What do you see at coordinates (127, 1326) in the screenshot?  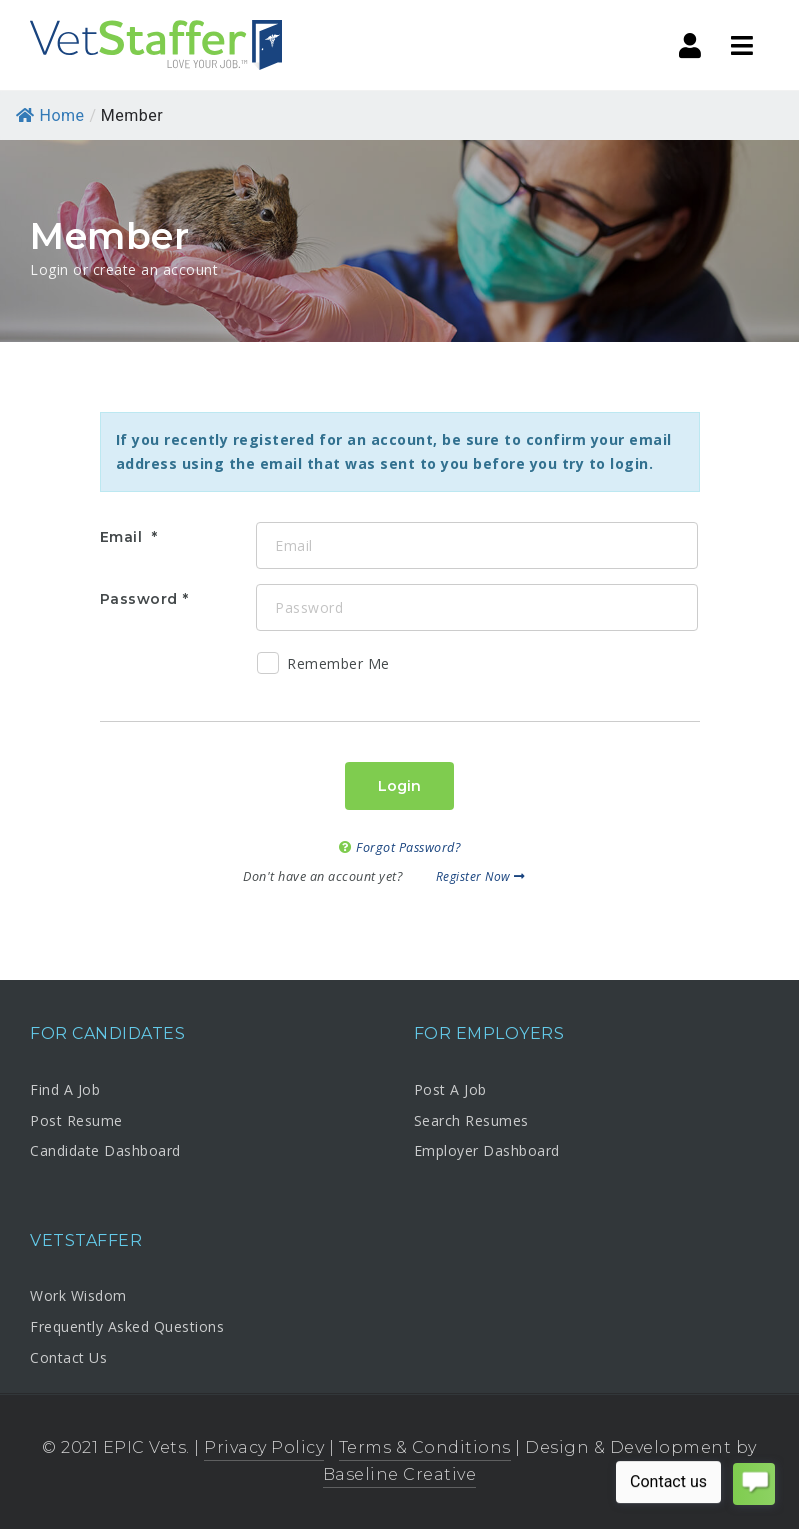 I see `Frequently Asked Questions` at bounding box center [127, 1326].